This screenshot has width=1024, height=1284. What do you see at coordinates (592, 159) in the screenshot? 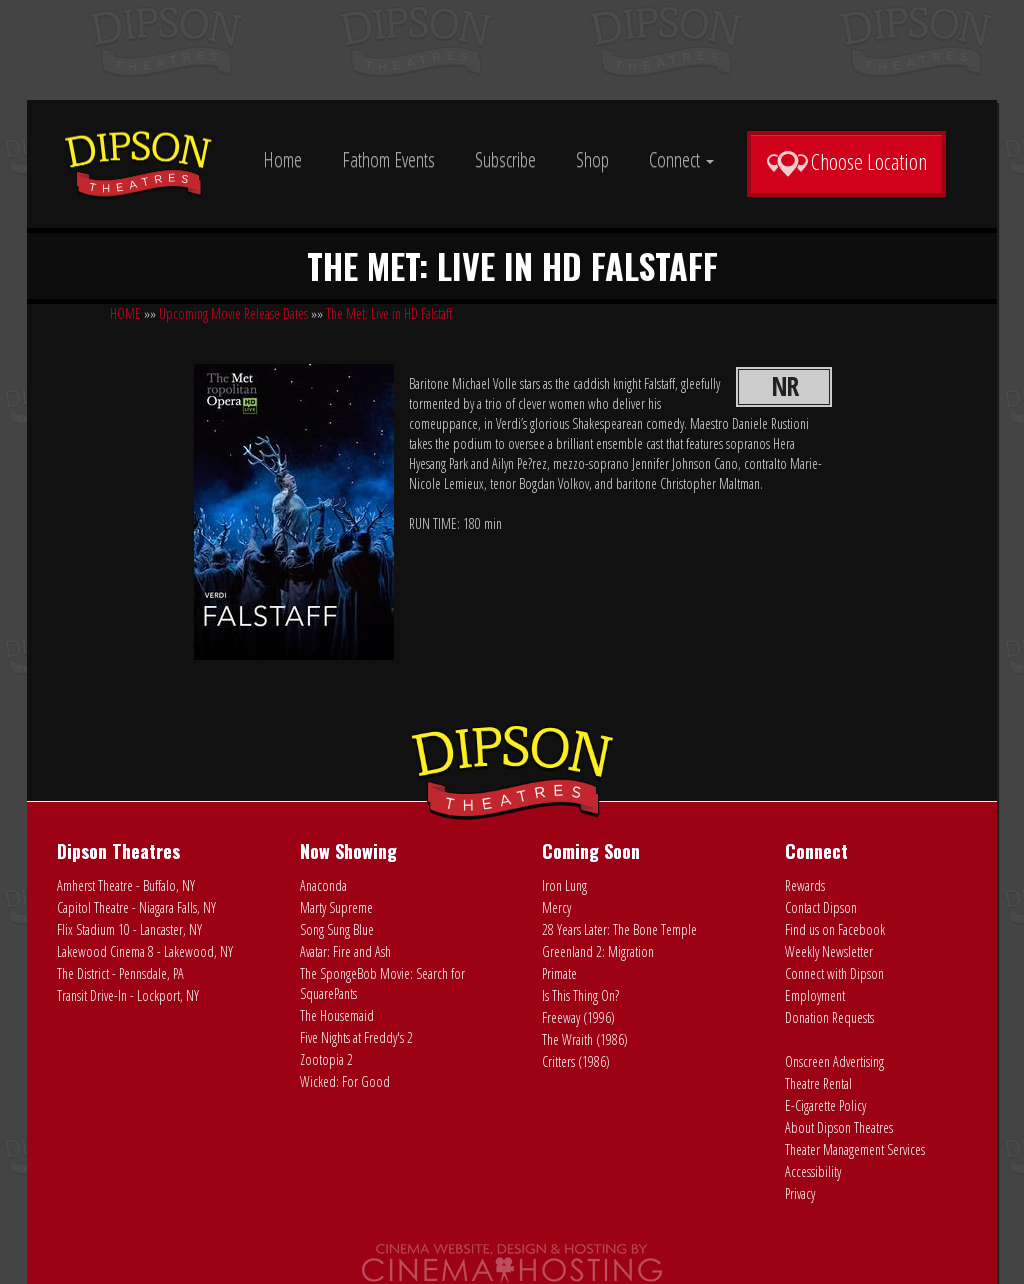
I see `Shop` at bounding box center [592, 159].